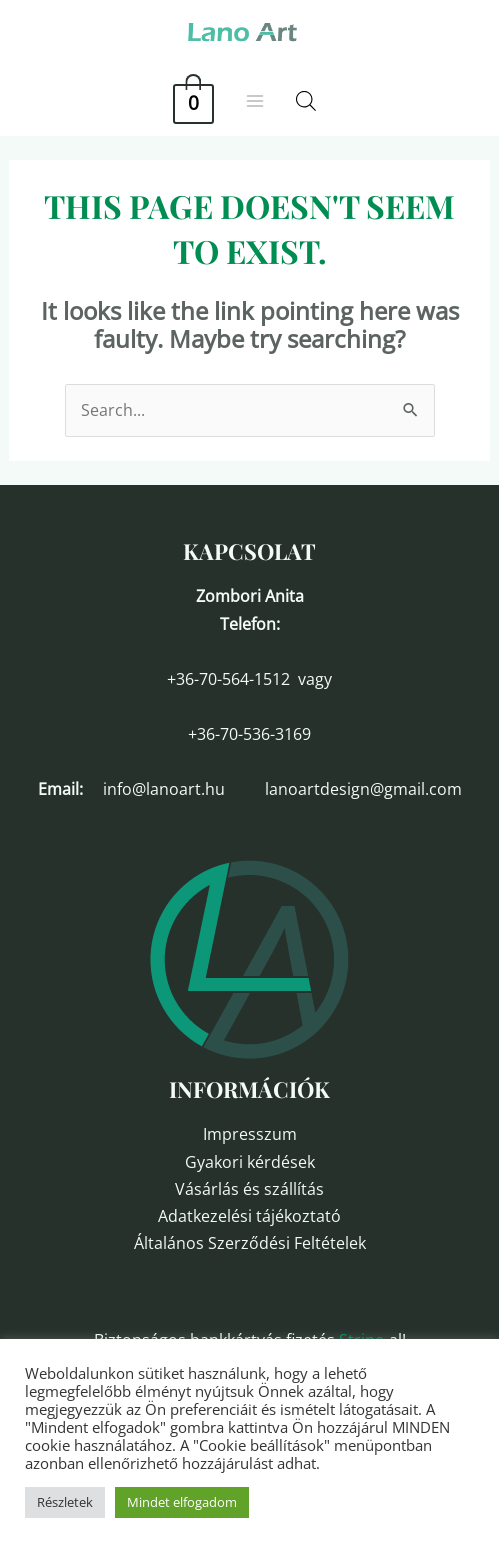 This screenshot has width=499, height=1548. What do you see at coordinates (306, 100) in the screenshot?
I see `[Open search in the mobile overlay]` at bounding box center [306, 100].